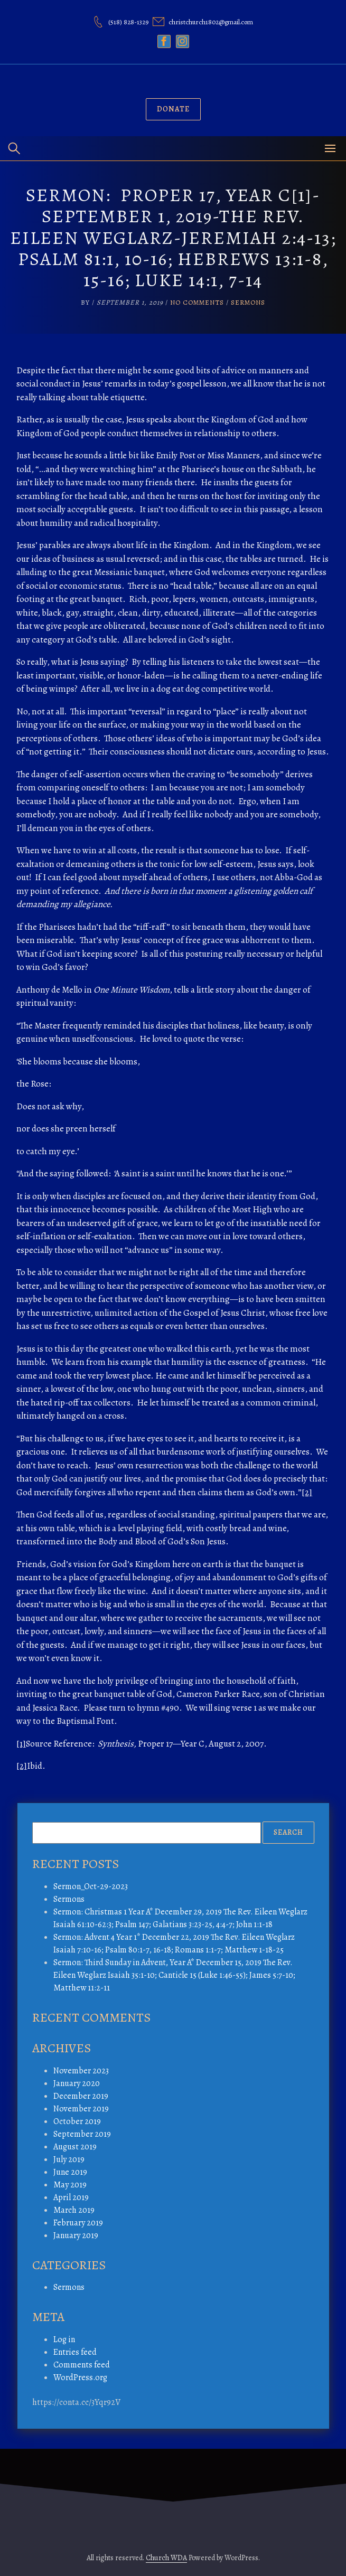 Image resolution: width=346 pixels, height=2576 pixels. What do you see at coordinates (80, 2096) in the screenshot?
I see `December 2019` at bounding box center [80, 2096].